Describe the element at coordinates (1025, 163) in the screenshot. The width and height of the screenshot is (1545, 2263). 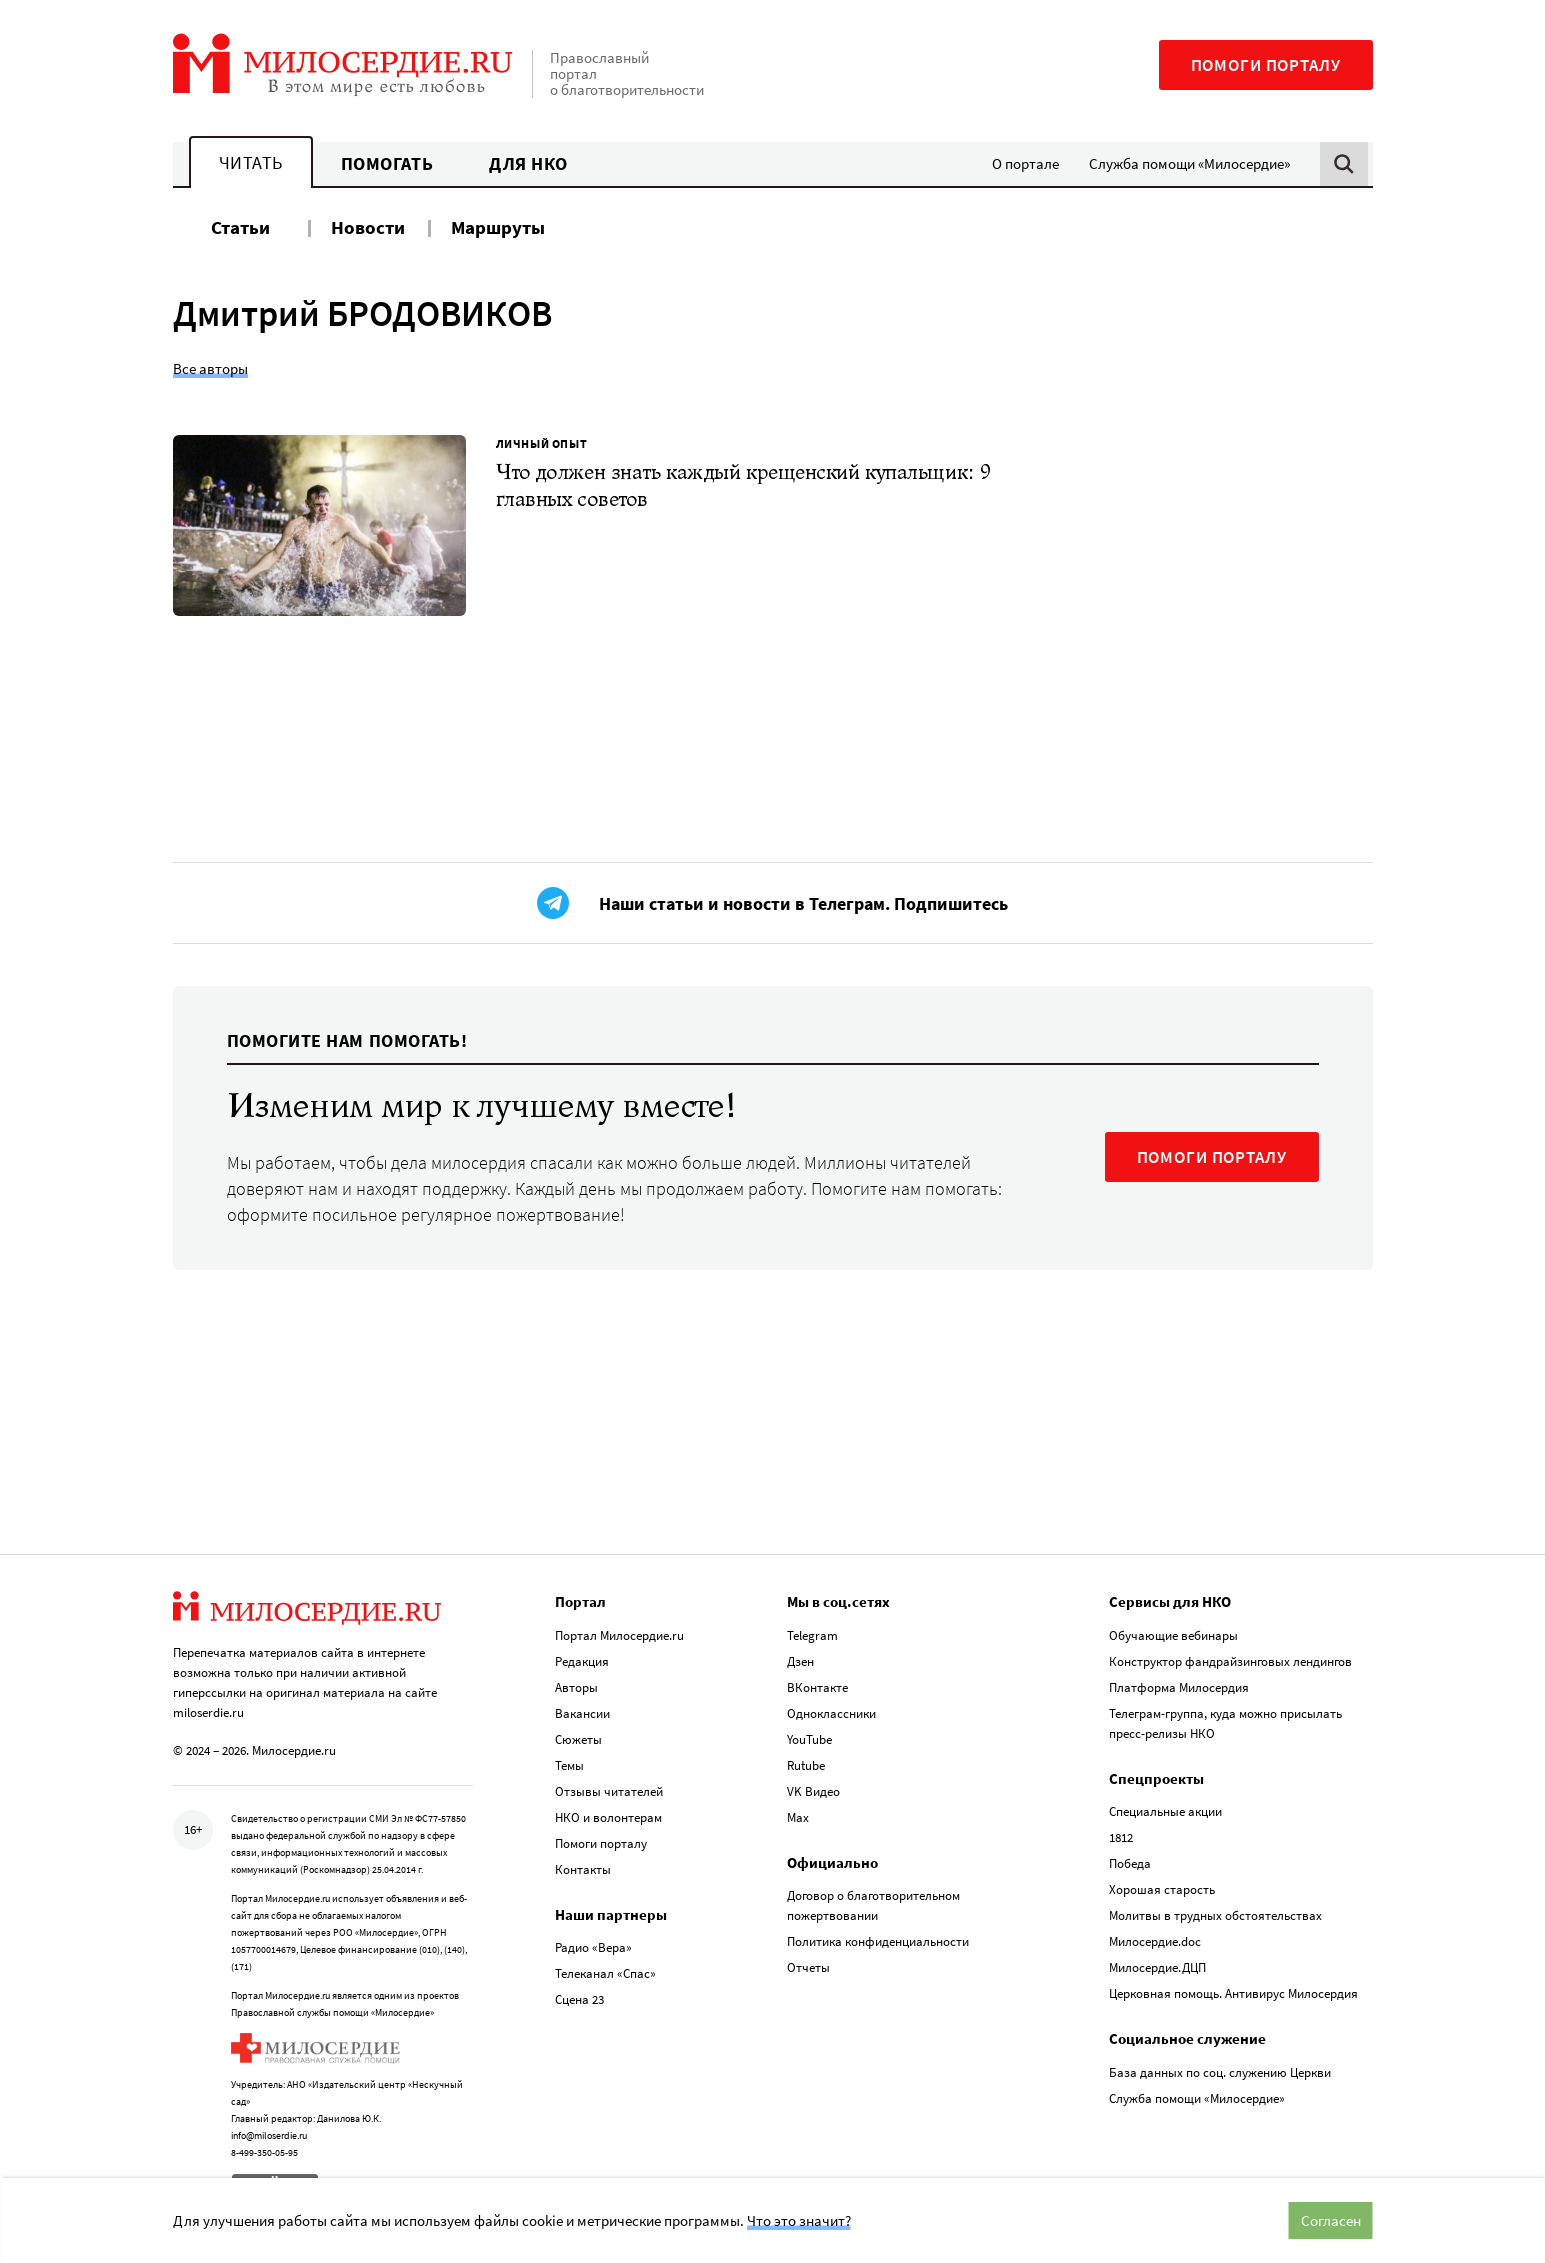
I see `О портале` at that location.